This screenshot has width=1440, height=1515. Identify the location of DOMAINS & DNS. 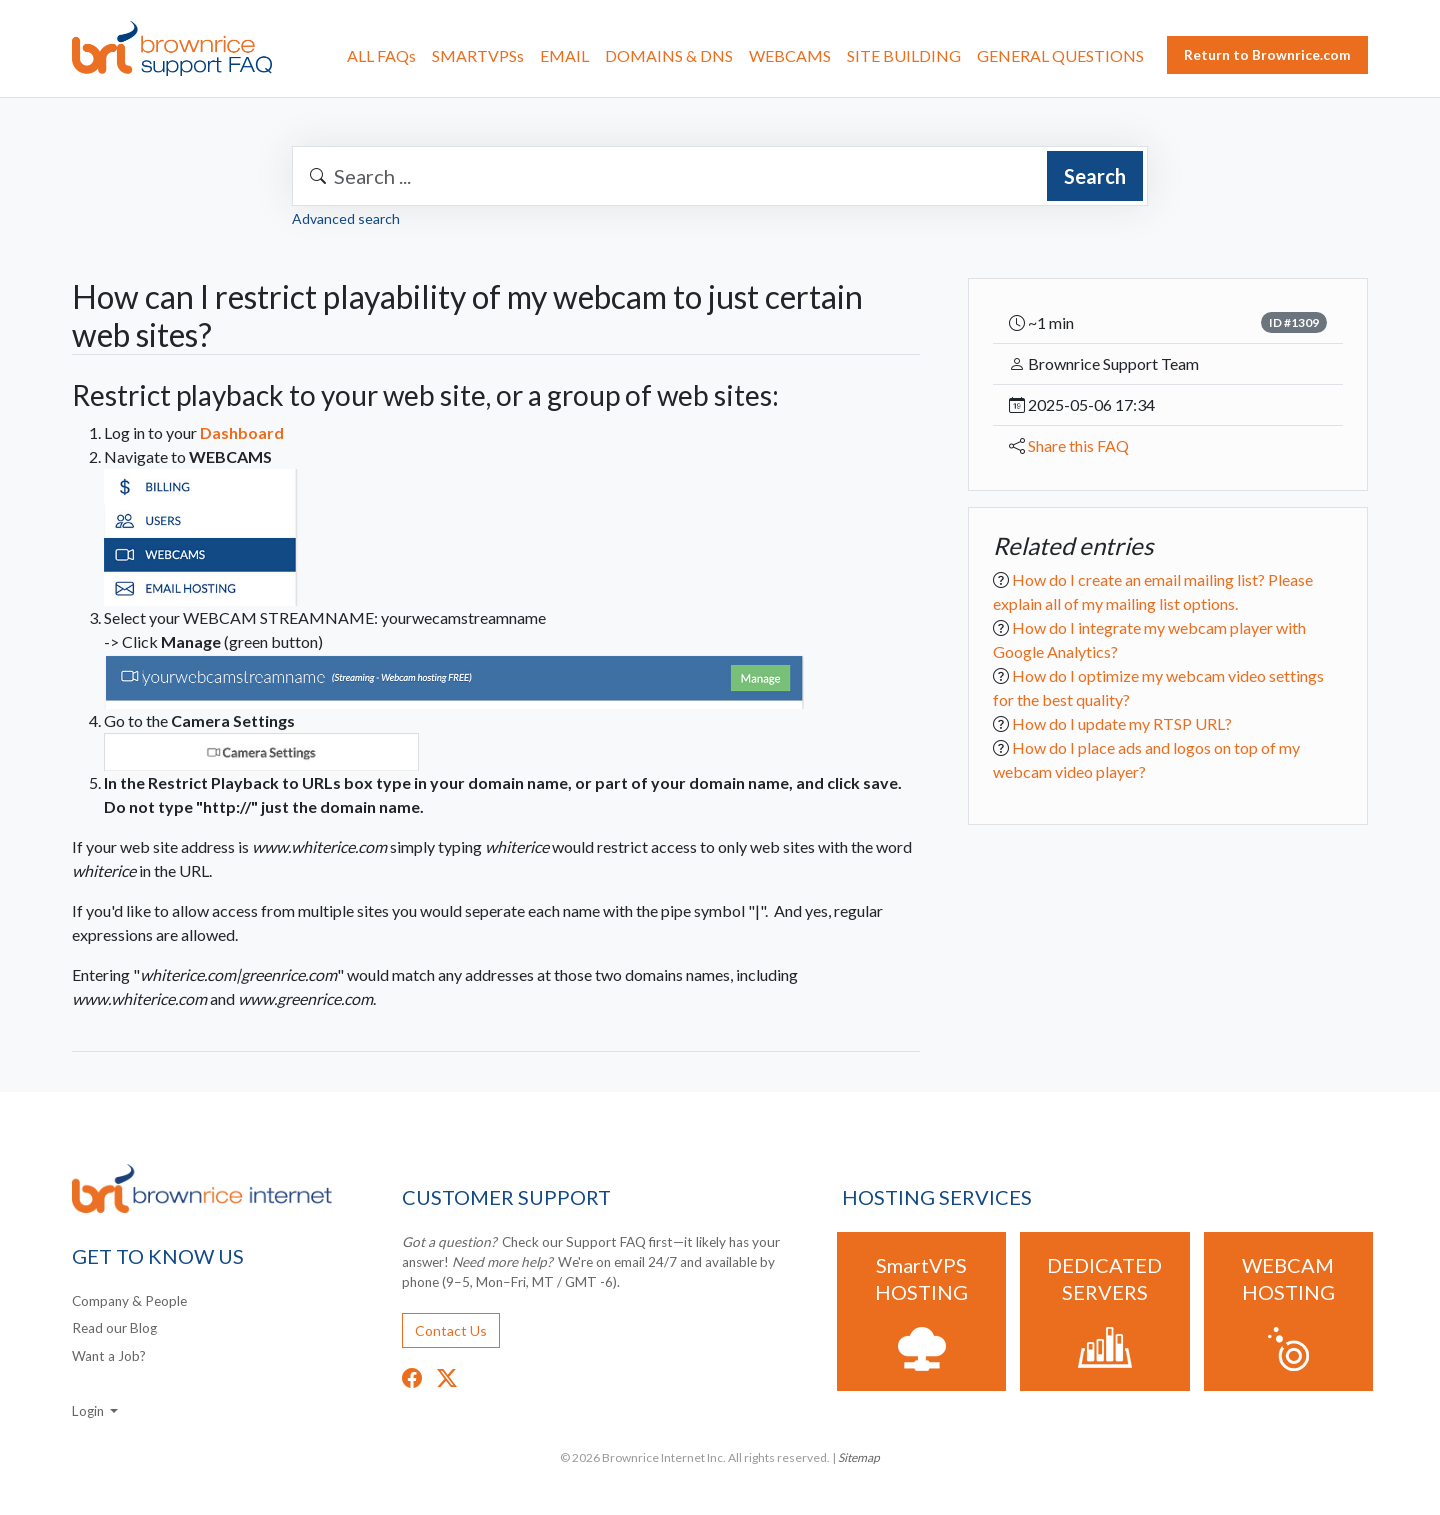
(669, 55).